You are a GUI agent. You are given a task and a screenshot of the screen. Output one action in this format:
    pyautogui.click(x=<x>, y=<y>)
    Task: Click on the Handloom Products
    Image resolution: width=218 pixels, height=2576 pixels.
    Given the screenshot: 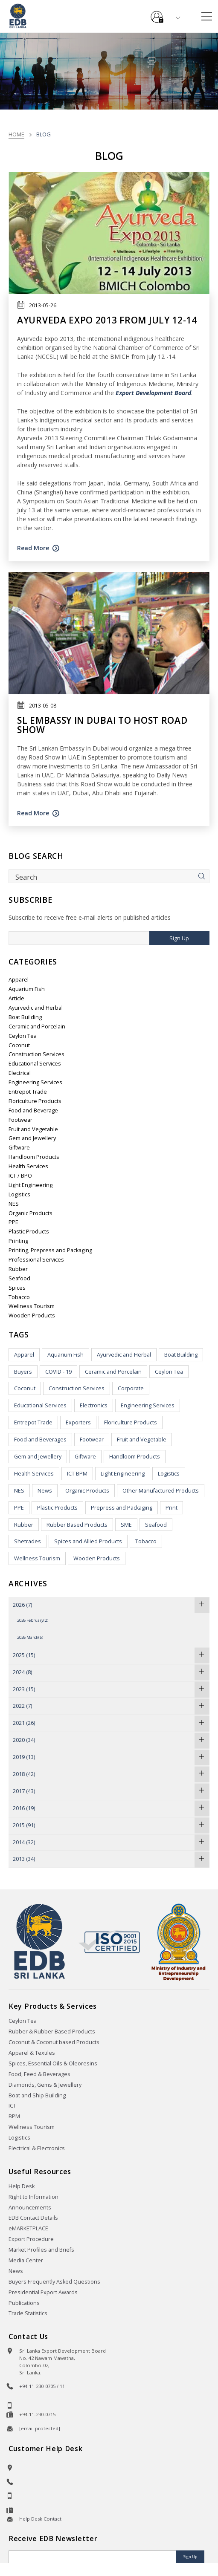 What is the action you would take?
    pyautogui.click(x=34, y=1157)
    